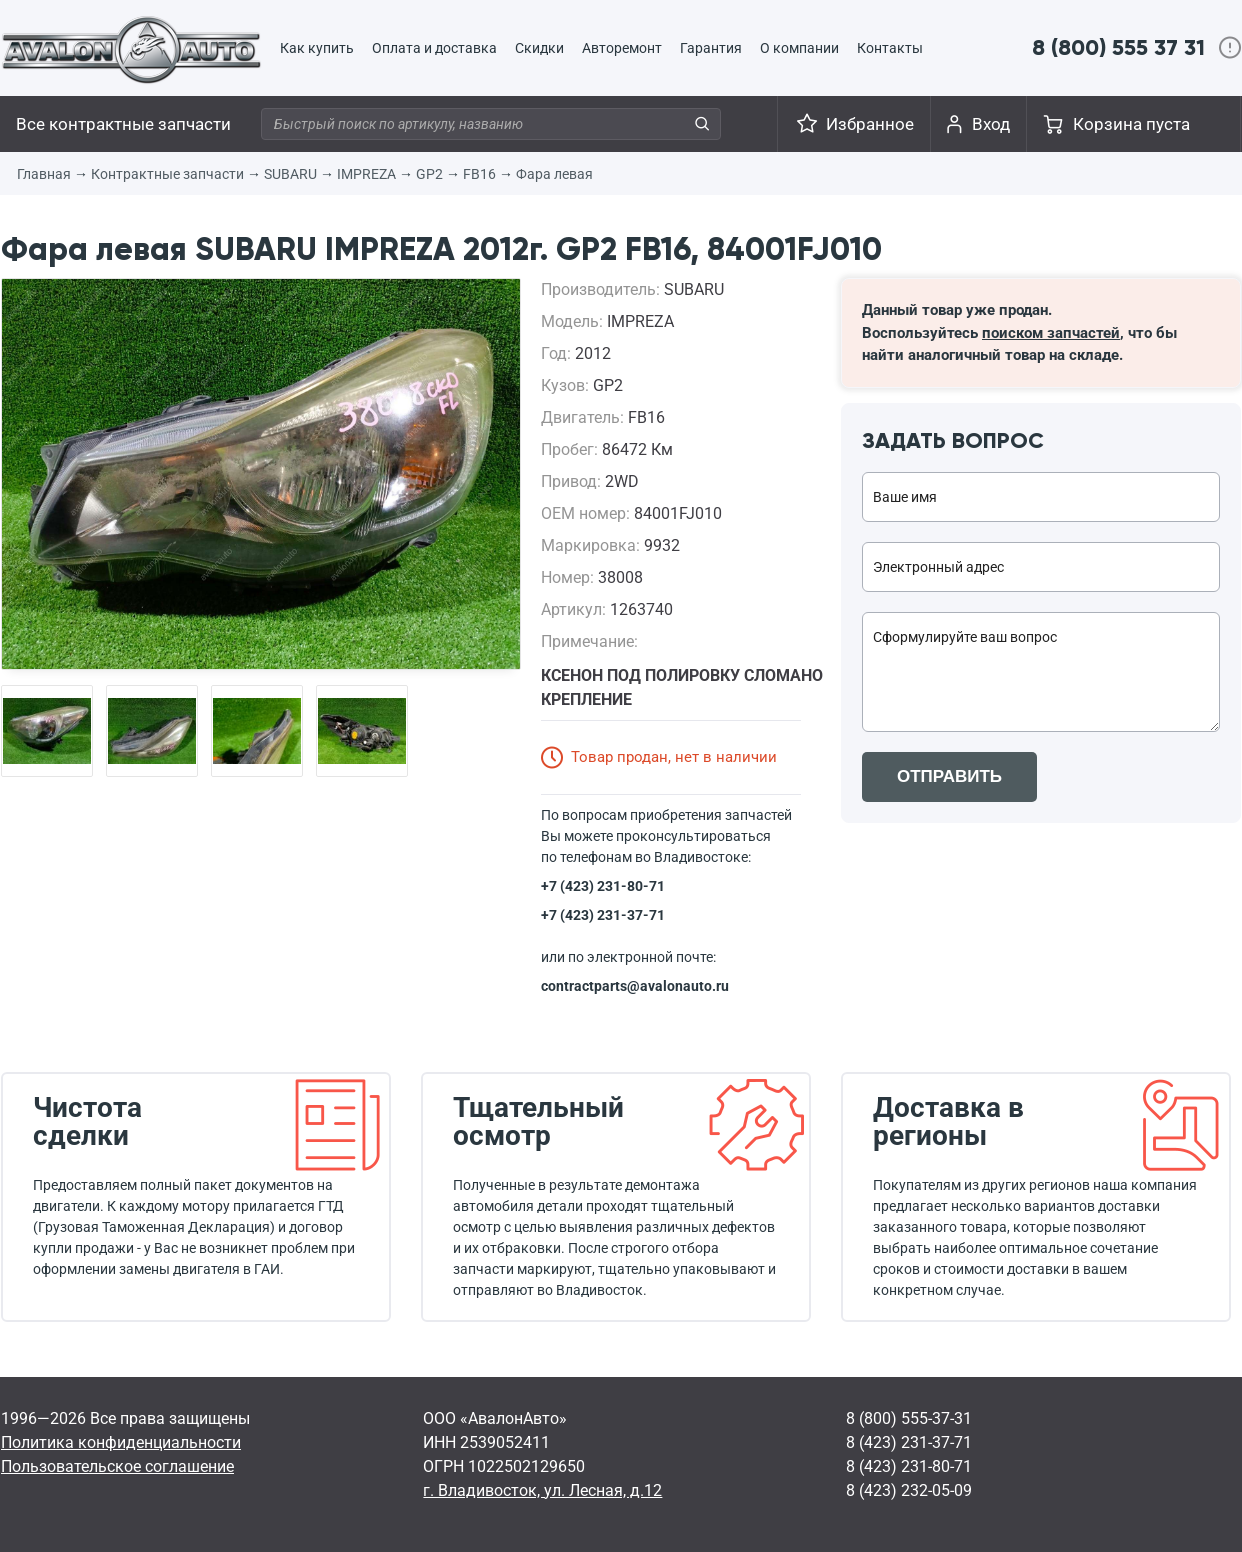 The height and width of the screenshot is (1552, 1242). Describe the element at coordinates (44, 174) in the screenshot. I see `Главная` at that location.